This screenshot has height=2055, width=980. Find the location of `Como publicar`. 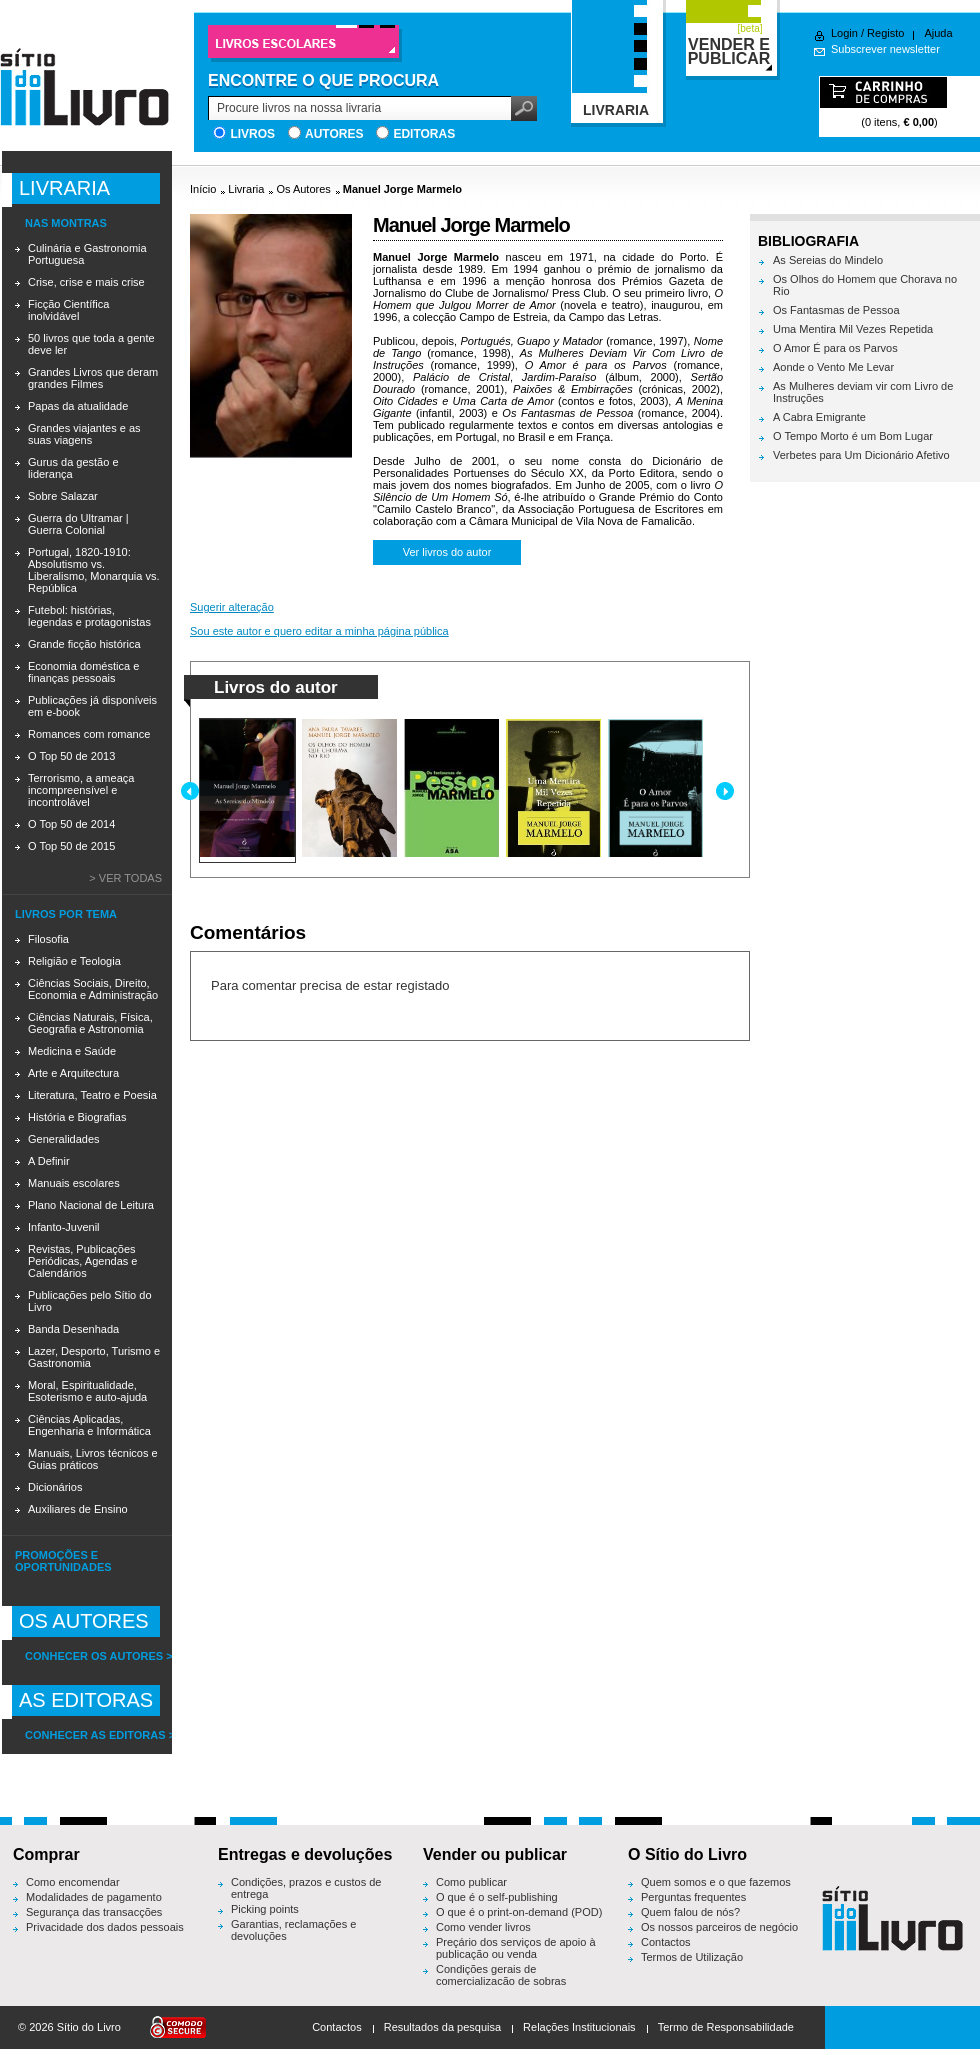

Como publicar is located at coordinates (471, 1882).